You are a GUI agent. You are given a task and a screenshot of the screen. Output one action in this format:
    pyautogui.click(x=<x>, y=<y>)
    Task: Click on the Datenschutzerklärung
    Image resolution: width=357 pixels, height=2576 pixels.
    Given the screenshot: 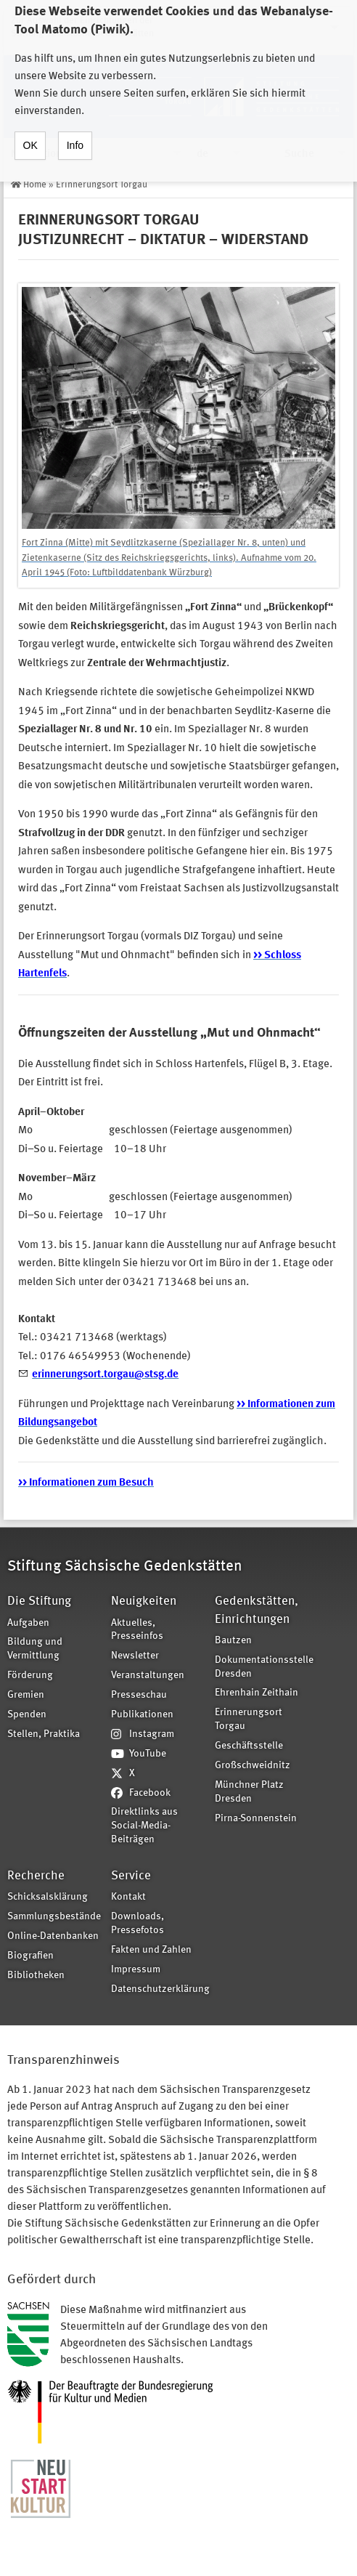 What is the action you would take?
    pyautogui.click(x=158, y=1989)
    